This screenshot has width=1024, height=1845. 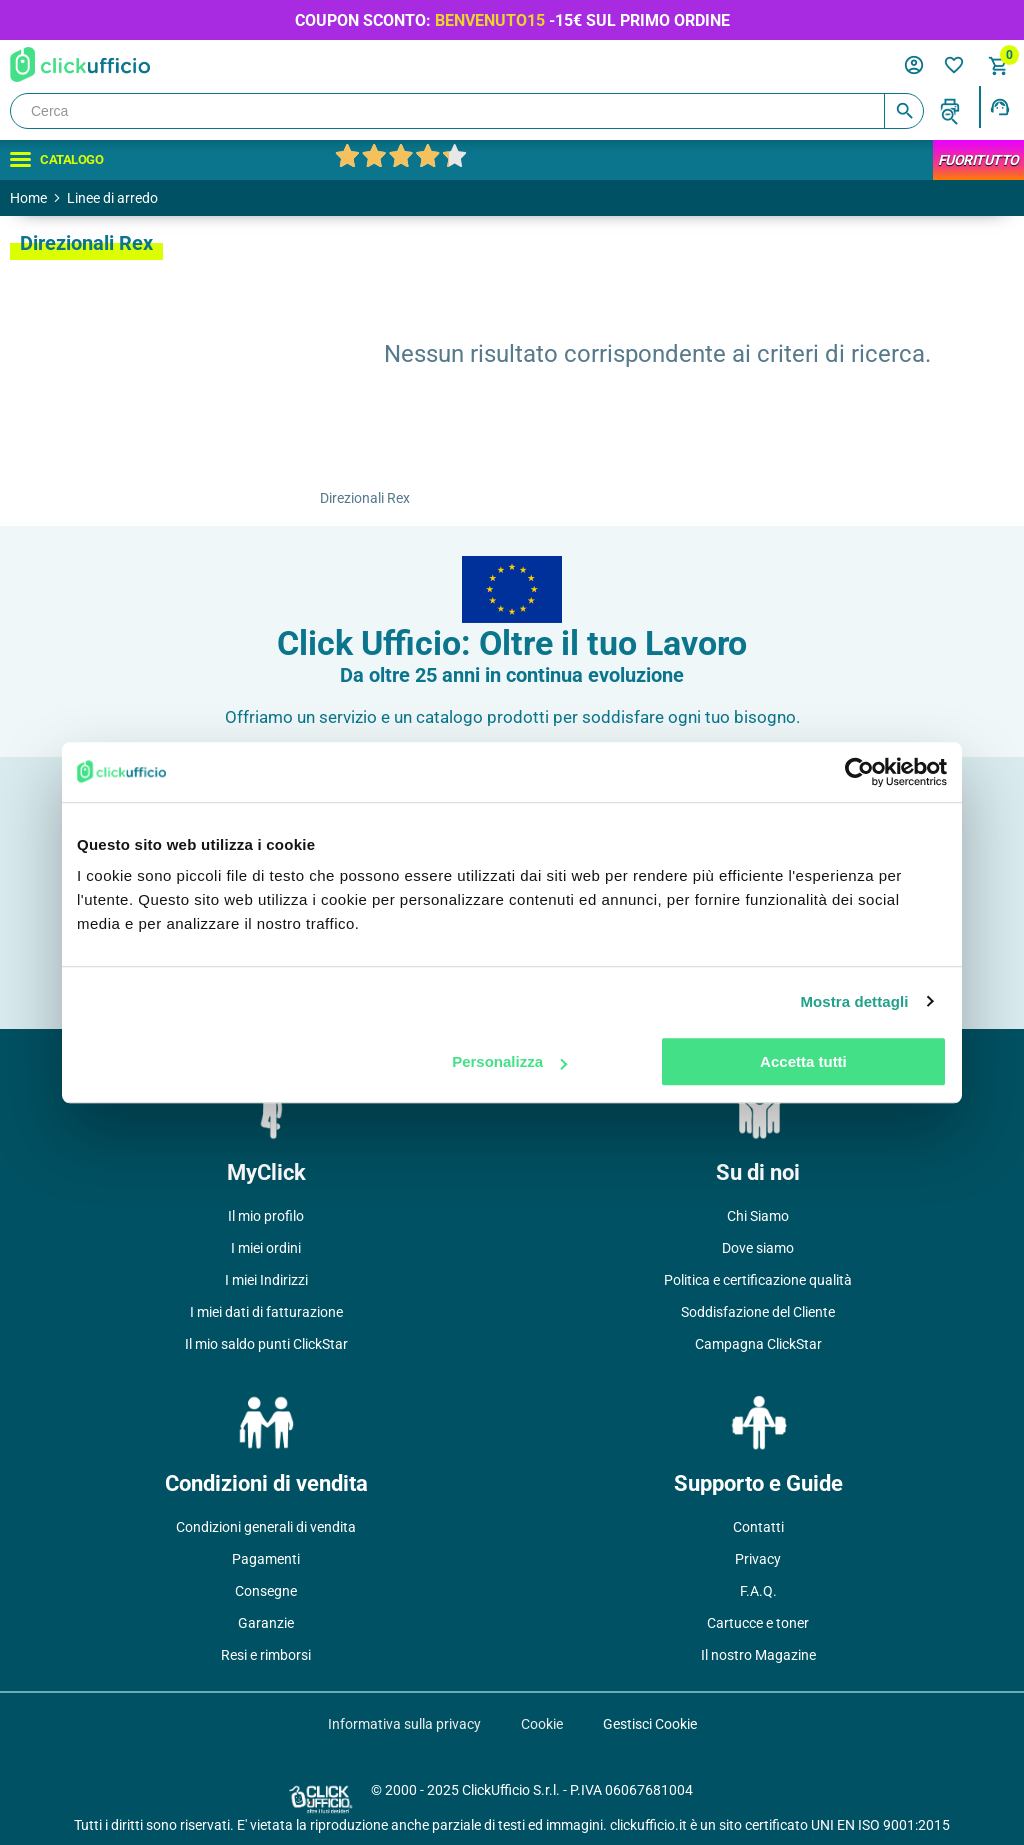 I want to click on Garanzie, so click(x=266, y=1623).